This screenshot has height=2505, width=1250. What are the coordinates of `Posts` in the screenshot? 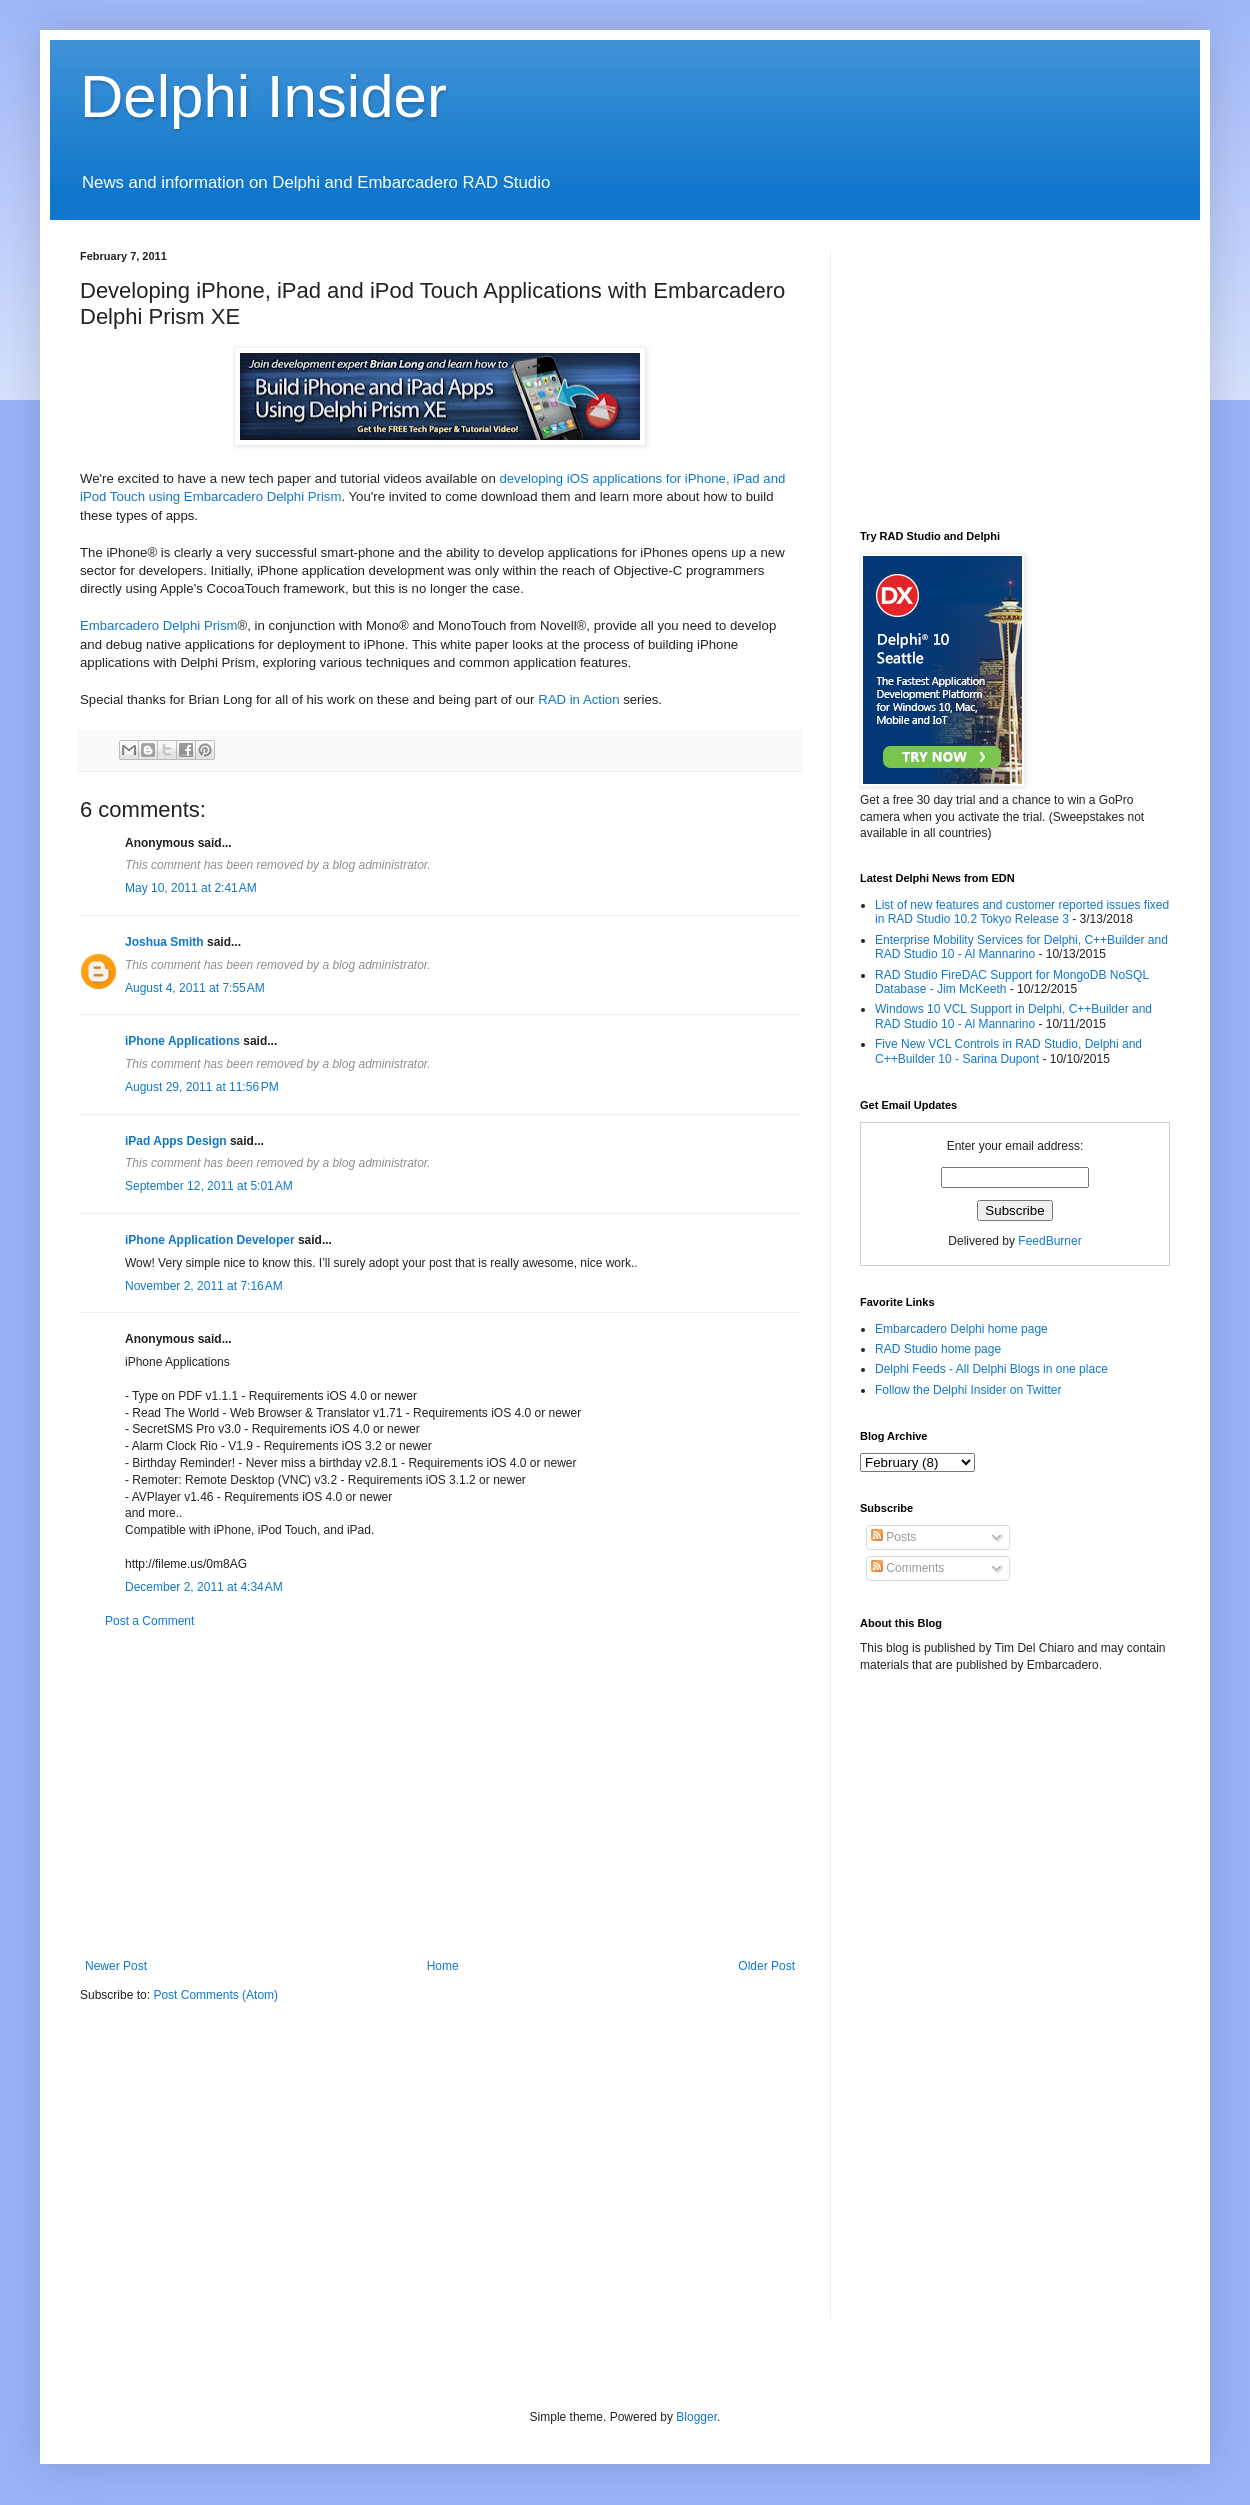 It's located at (893, 1537).